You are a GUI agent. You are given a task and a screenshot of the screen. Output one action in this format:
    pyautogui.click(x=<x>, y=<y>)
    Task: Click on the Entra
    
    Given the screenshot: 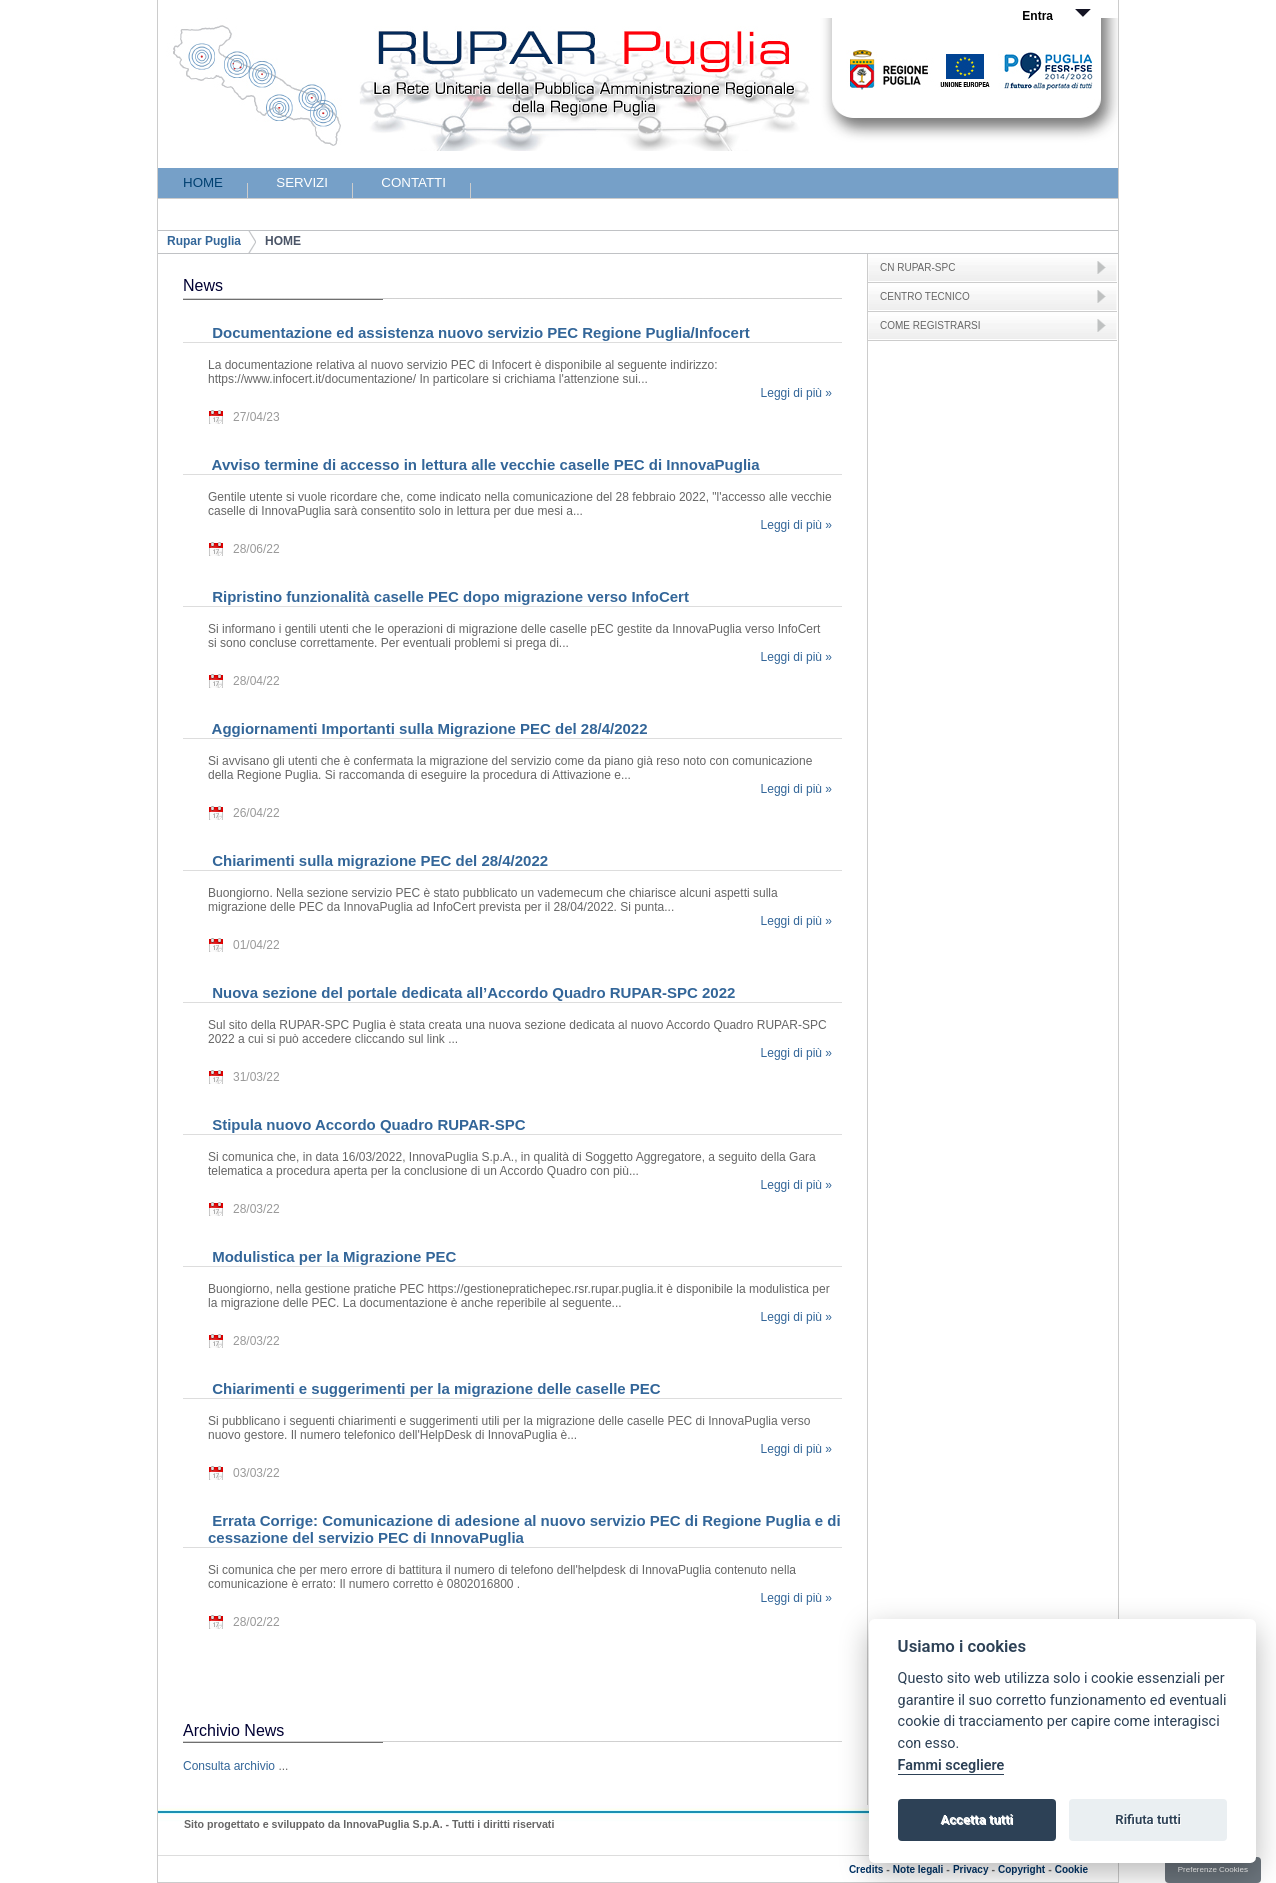 What is the action you would take?
    pyautogui.click(x=1037, y=16)
    